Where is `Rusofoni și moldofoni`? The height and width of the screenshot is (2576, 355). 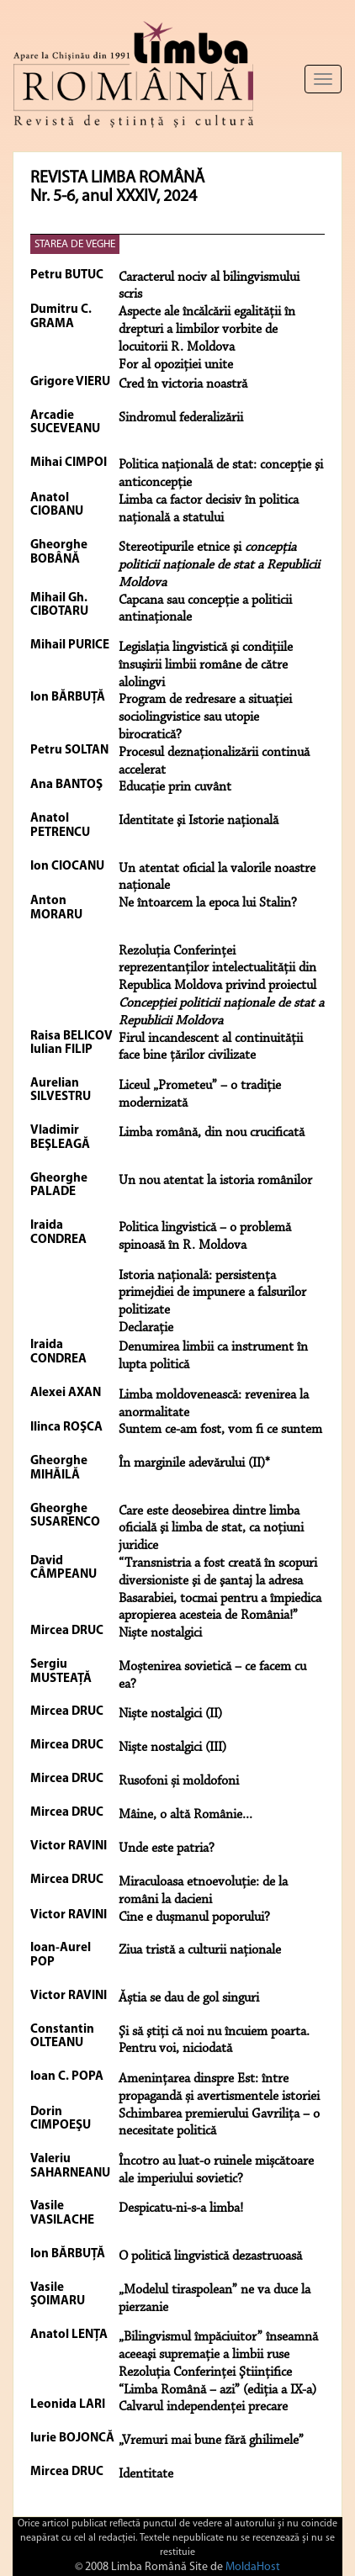
Rusofoni și moldofoni is located at coordinates (179, 1781).